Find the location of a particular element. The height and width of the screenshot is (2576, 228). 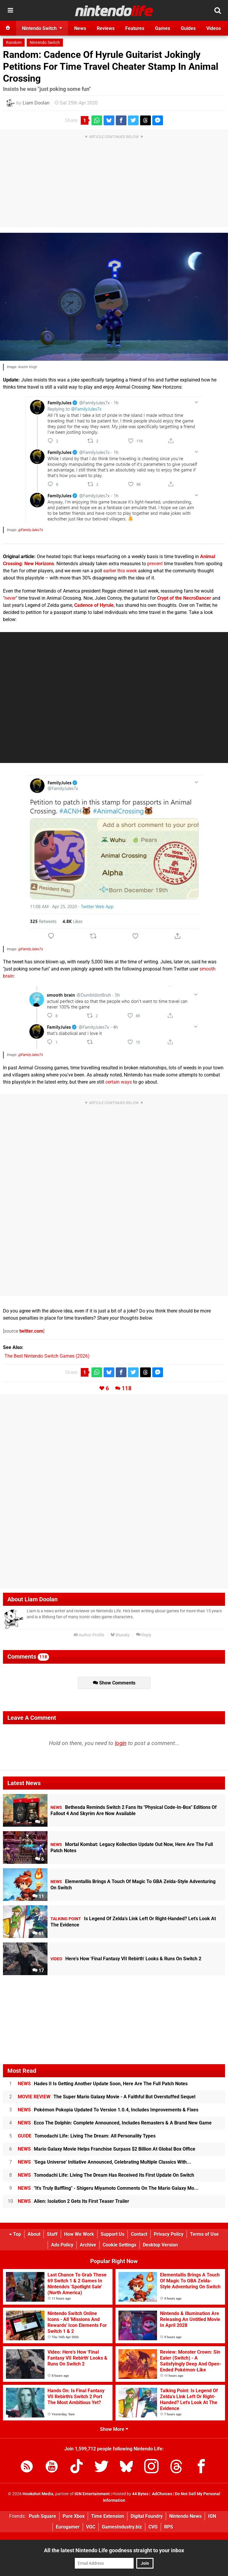

Time Extension is located at coordinates (107, 2516).